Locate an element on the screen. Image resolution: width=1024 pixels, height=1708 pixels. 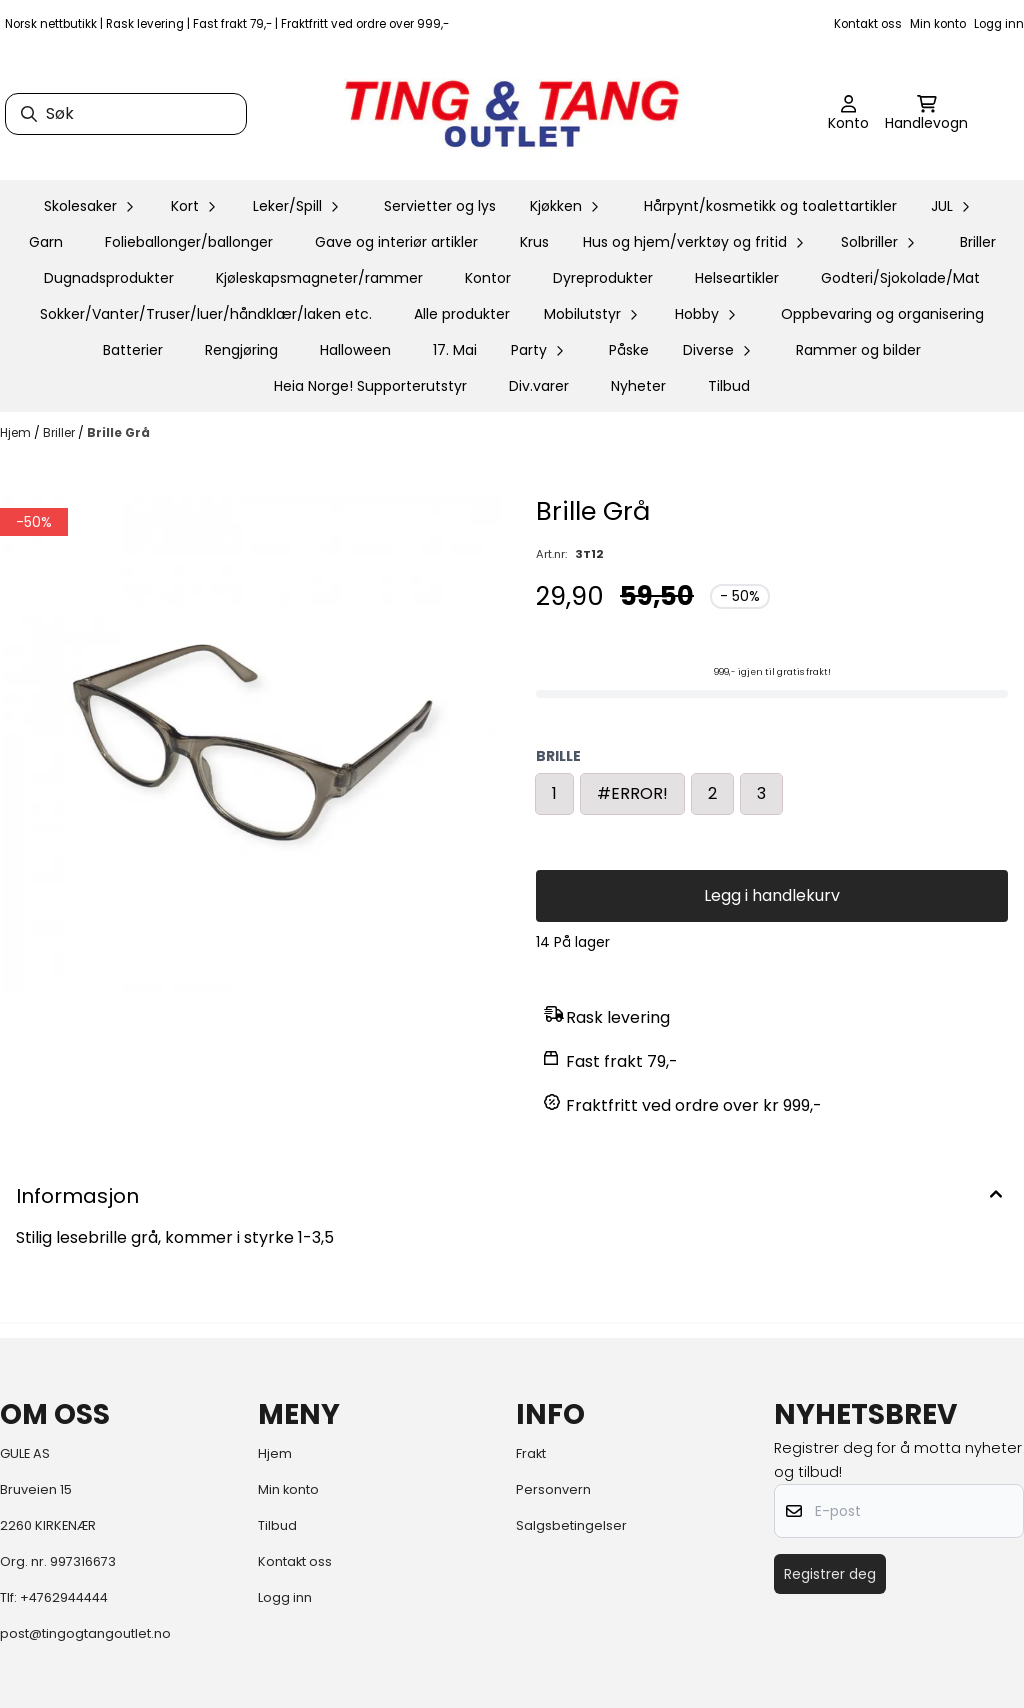
Kontor is located at coordinates (488, 278).